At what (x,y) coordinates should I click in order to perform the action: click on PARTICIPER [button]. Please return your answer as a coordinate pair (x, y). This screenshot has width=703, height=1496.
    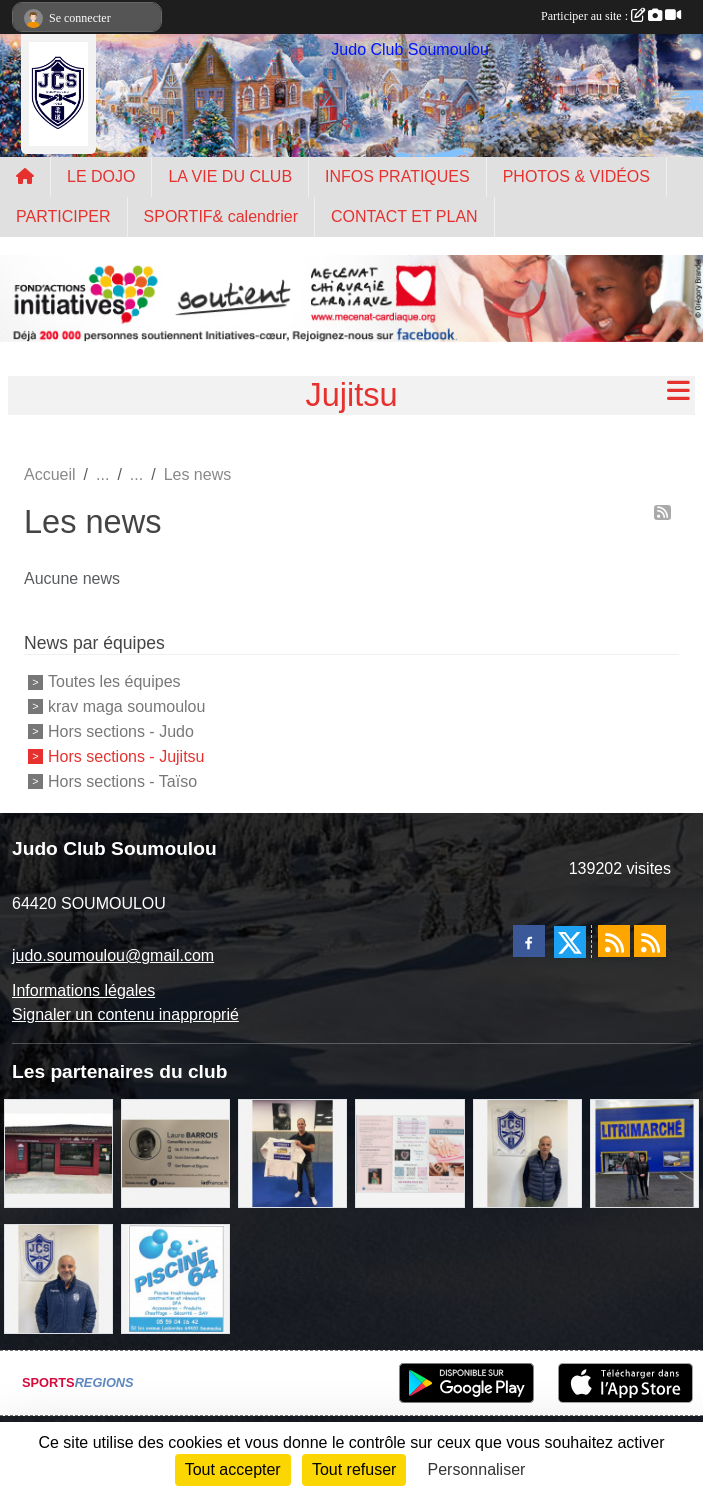
    Looking at the image, I should click on (63, 216).